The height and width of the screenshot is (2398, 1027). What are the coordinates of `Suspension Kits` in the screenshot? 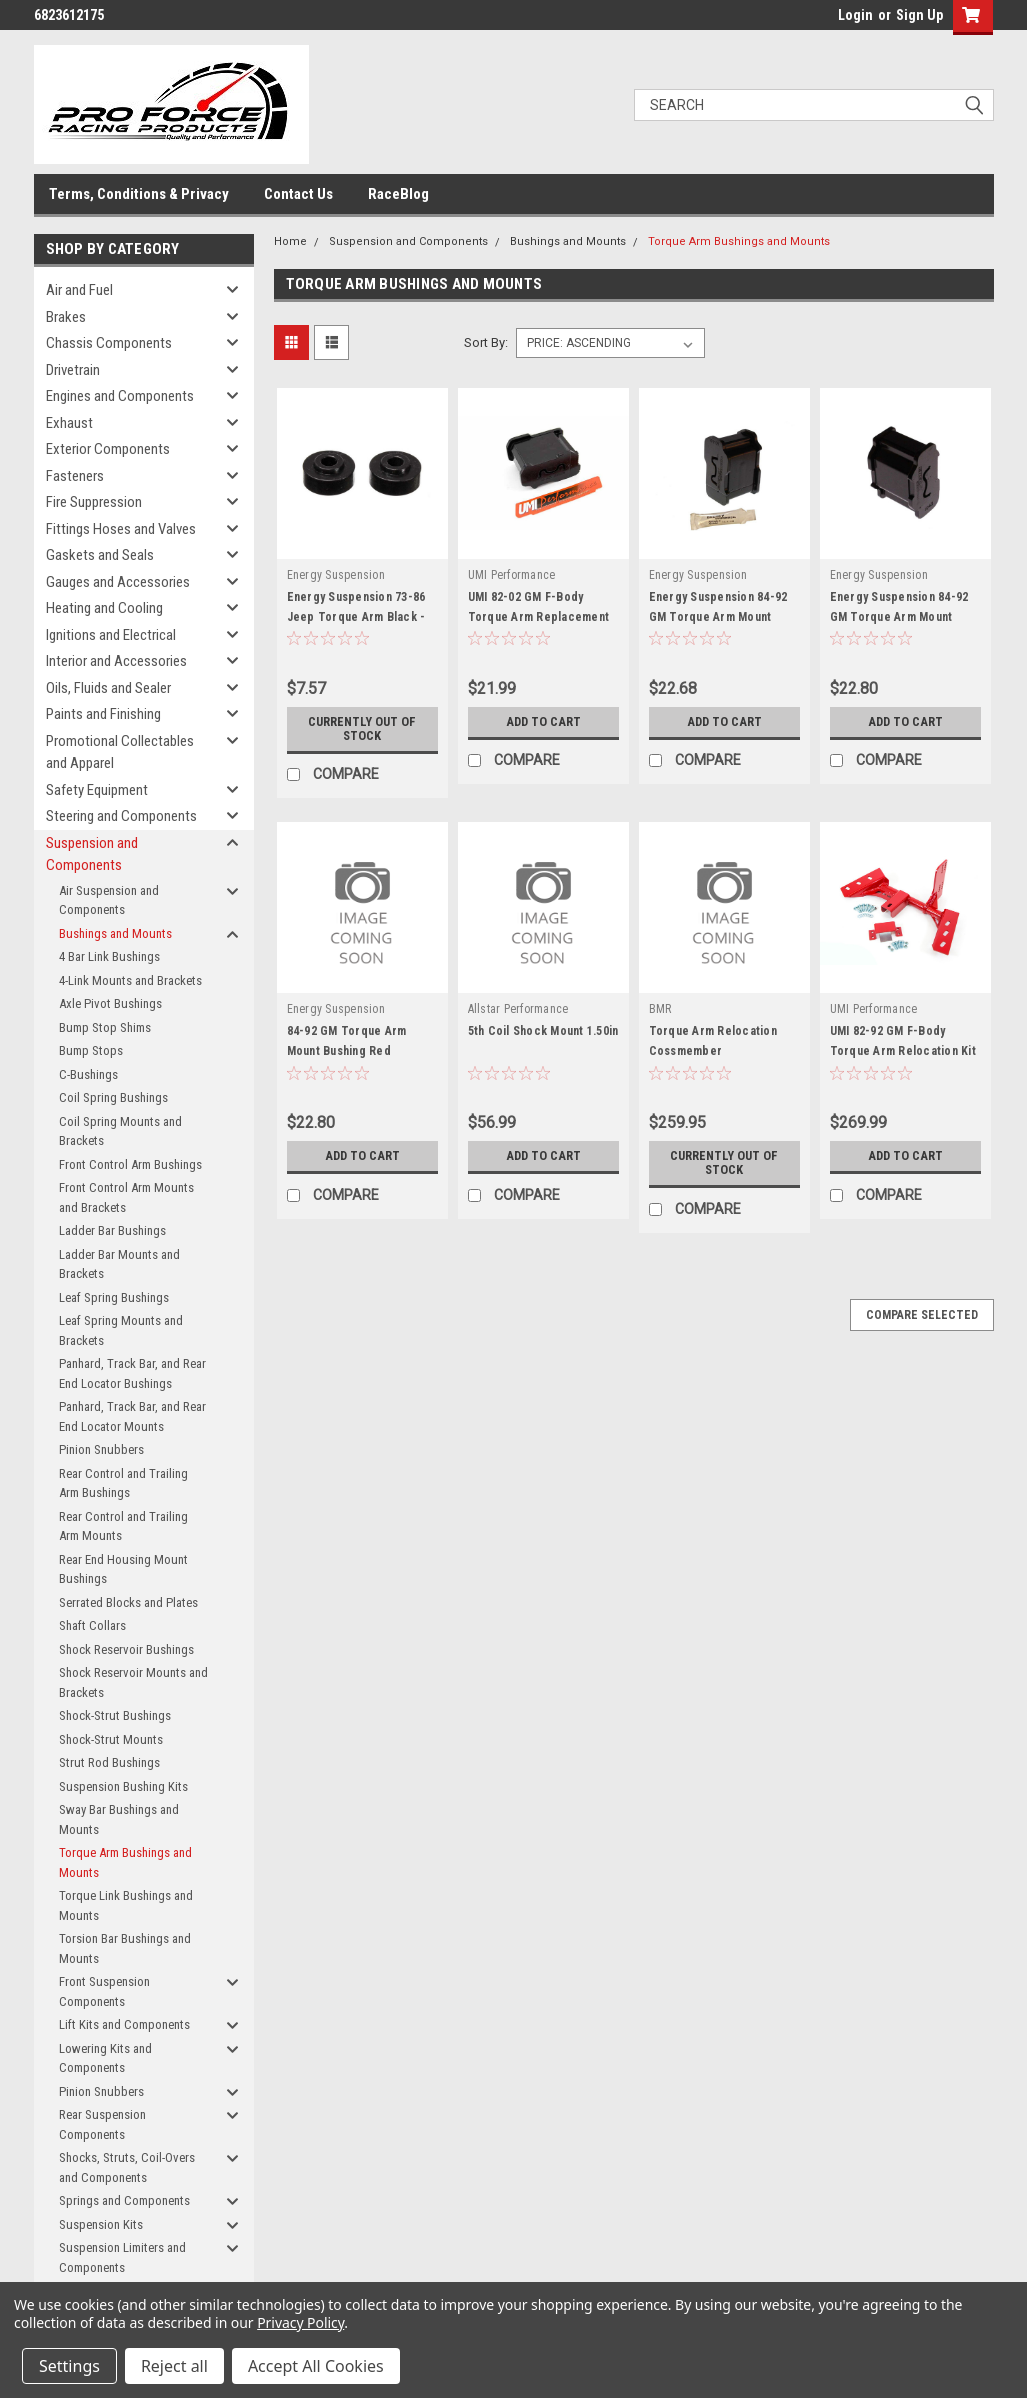 It's located at (101, 2224).